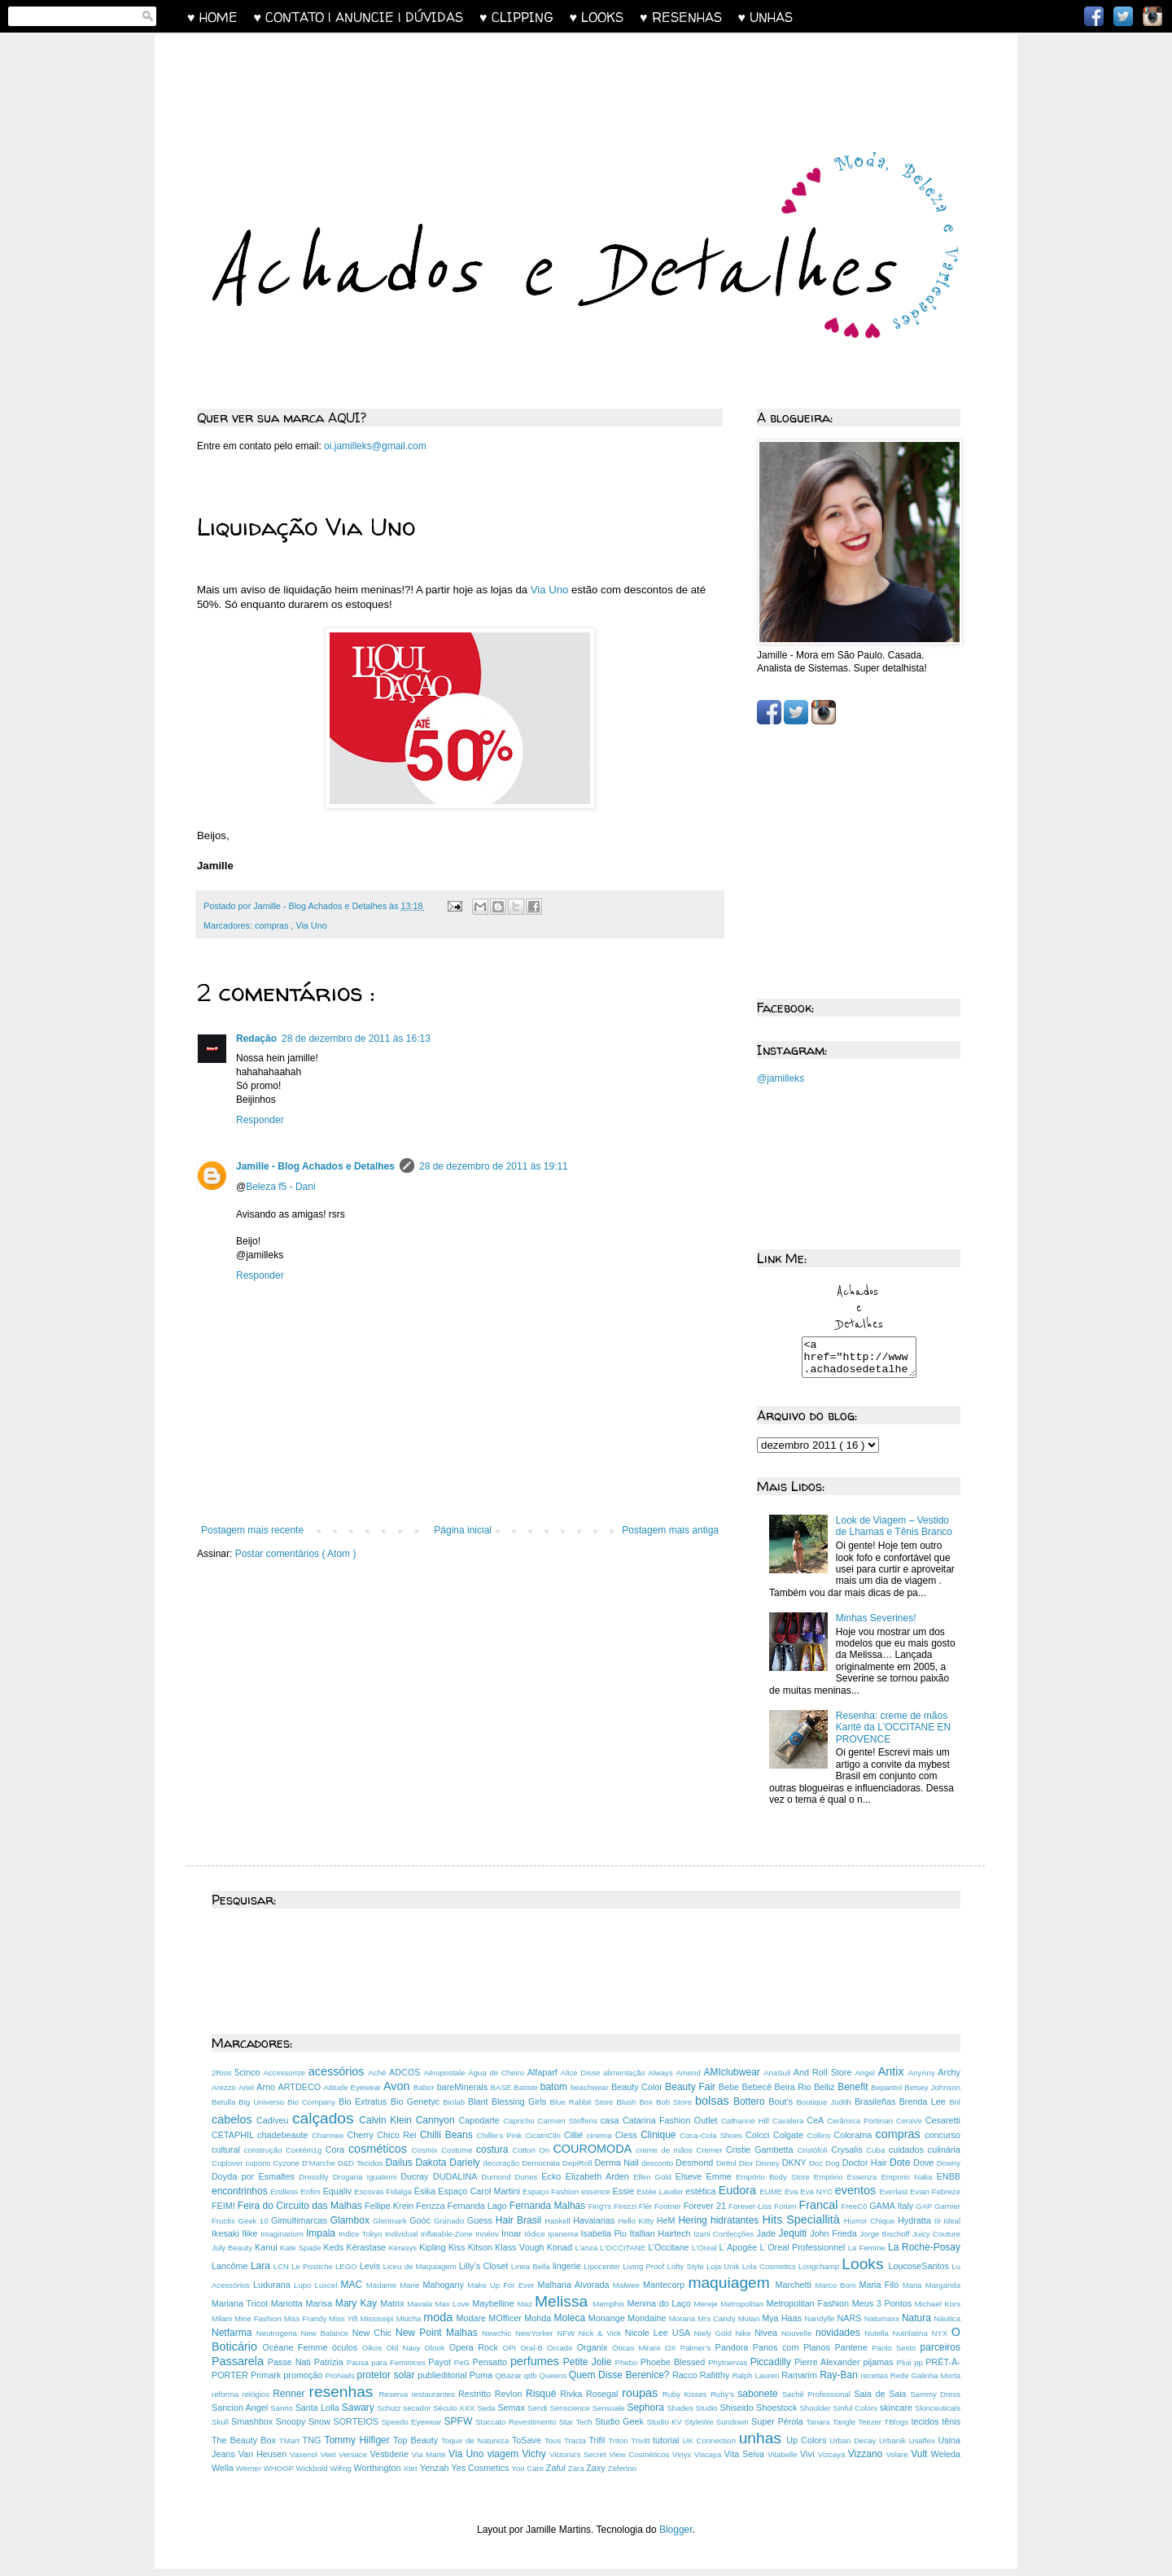  I want to click on Malwee, so click(628, 2292).